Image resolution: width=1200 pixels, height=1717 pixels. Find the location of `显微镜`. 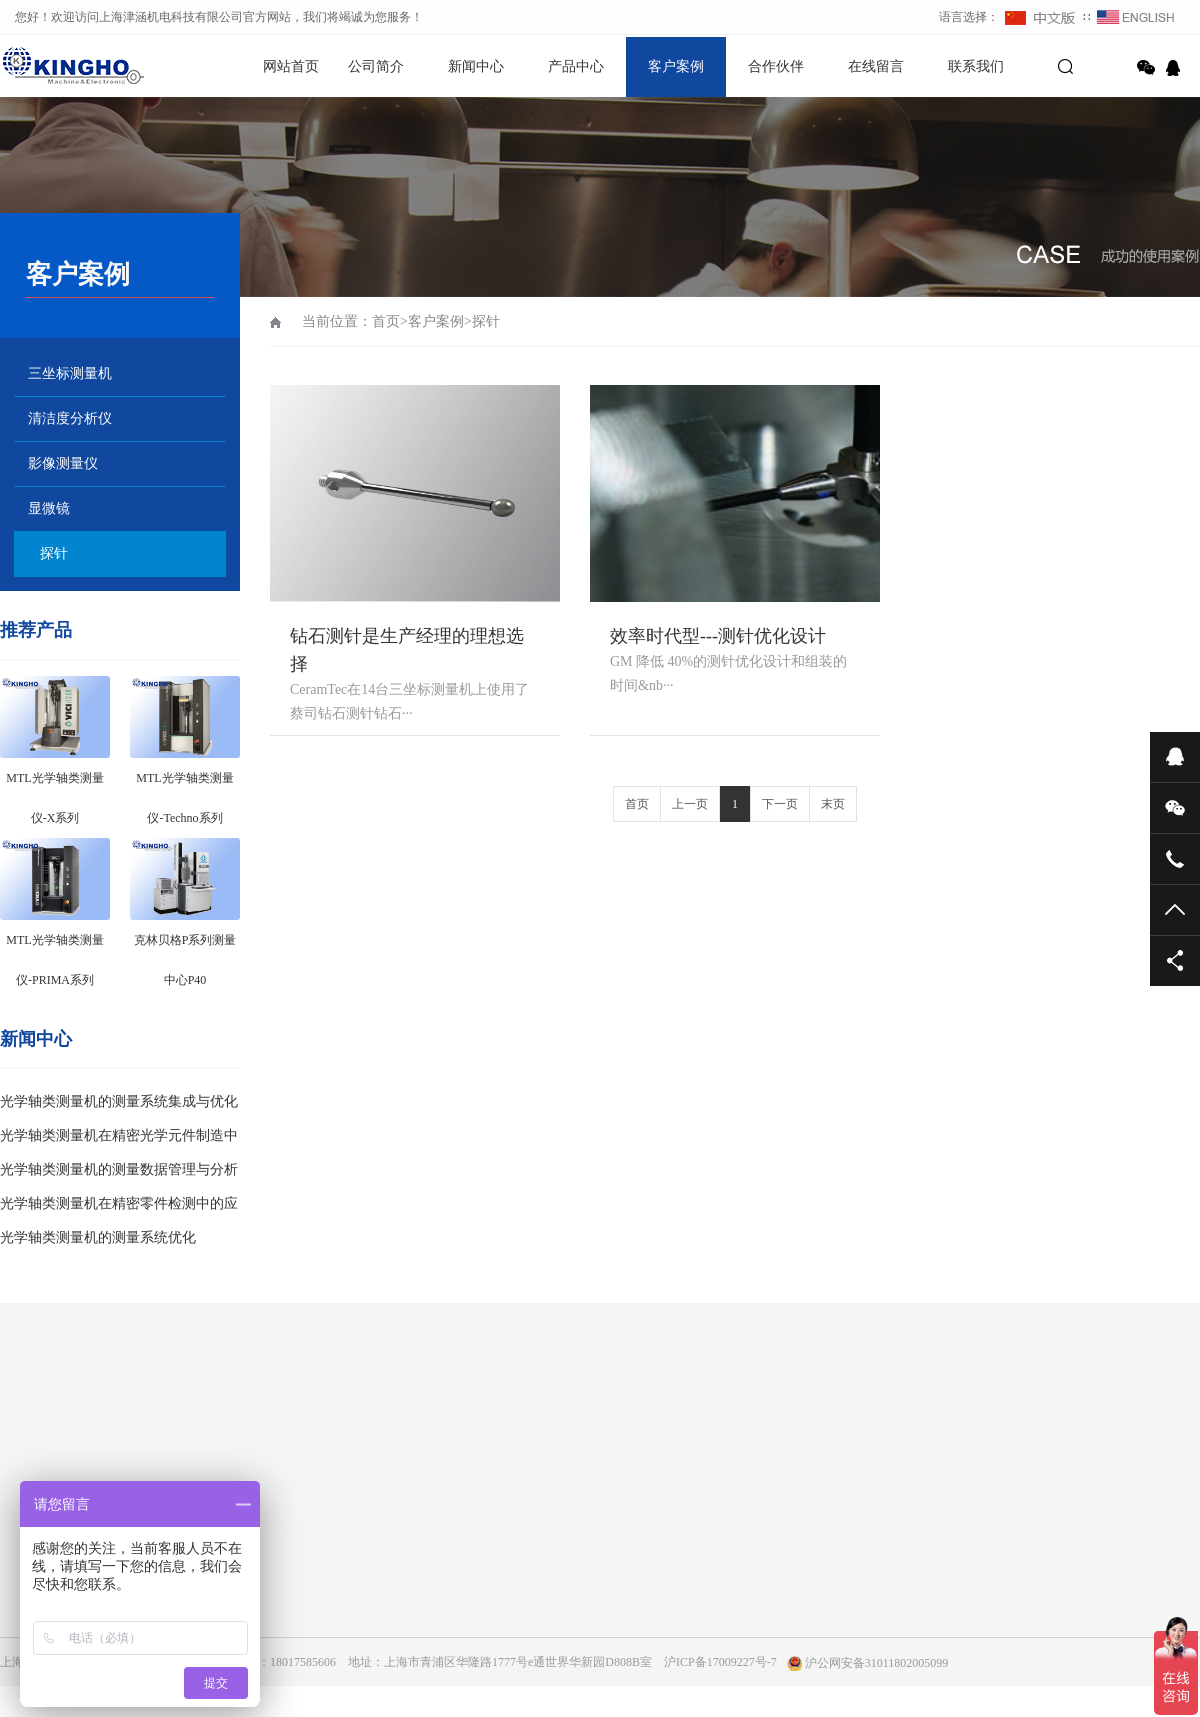

显微镜 is located at coordinates (49, 508).